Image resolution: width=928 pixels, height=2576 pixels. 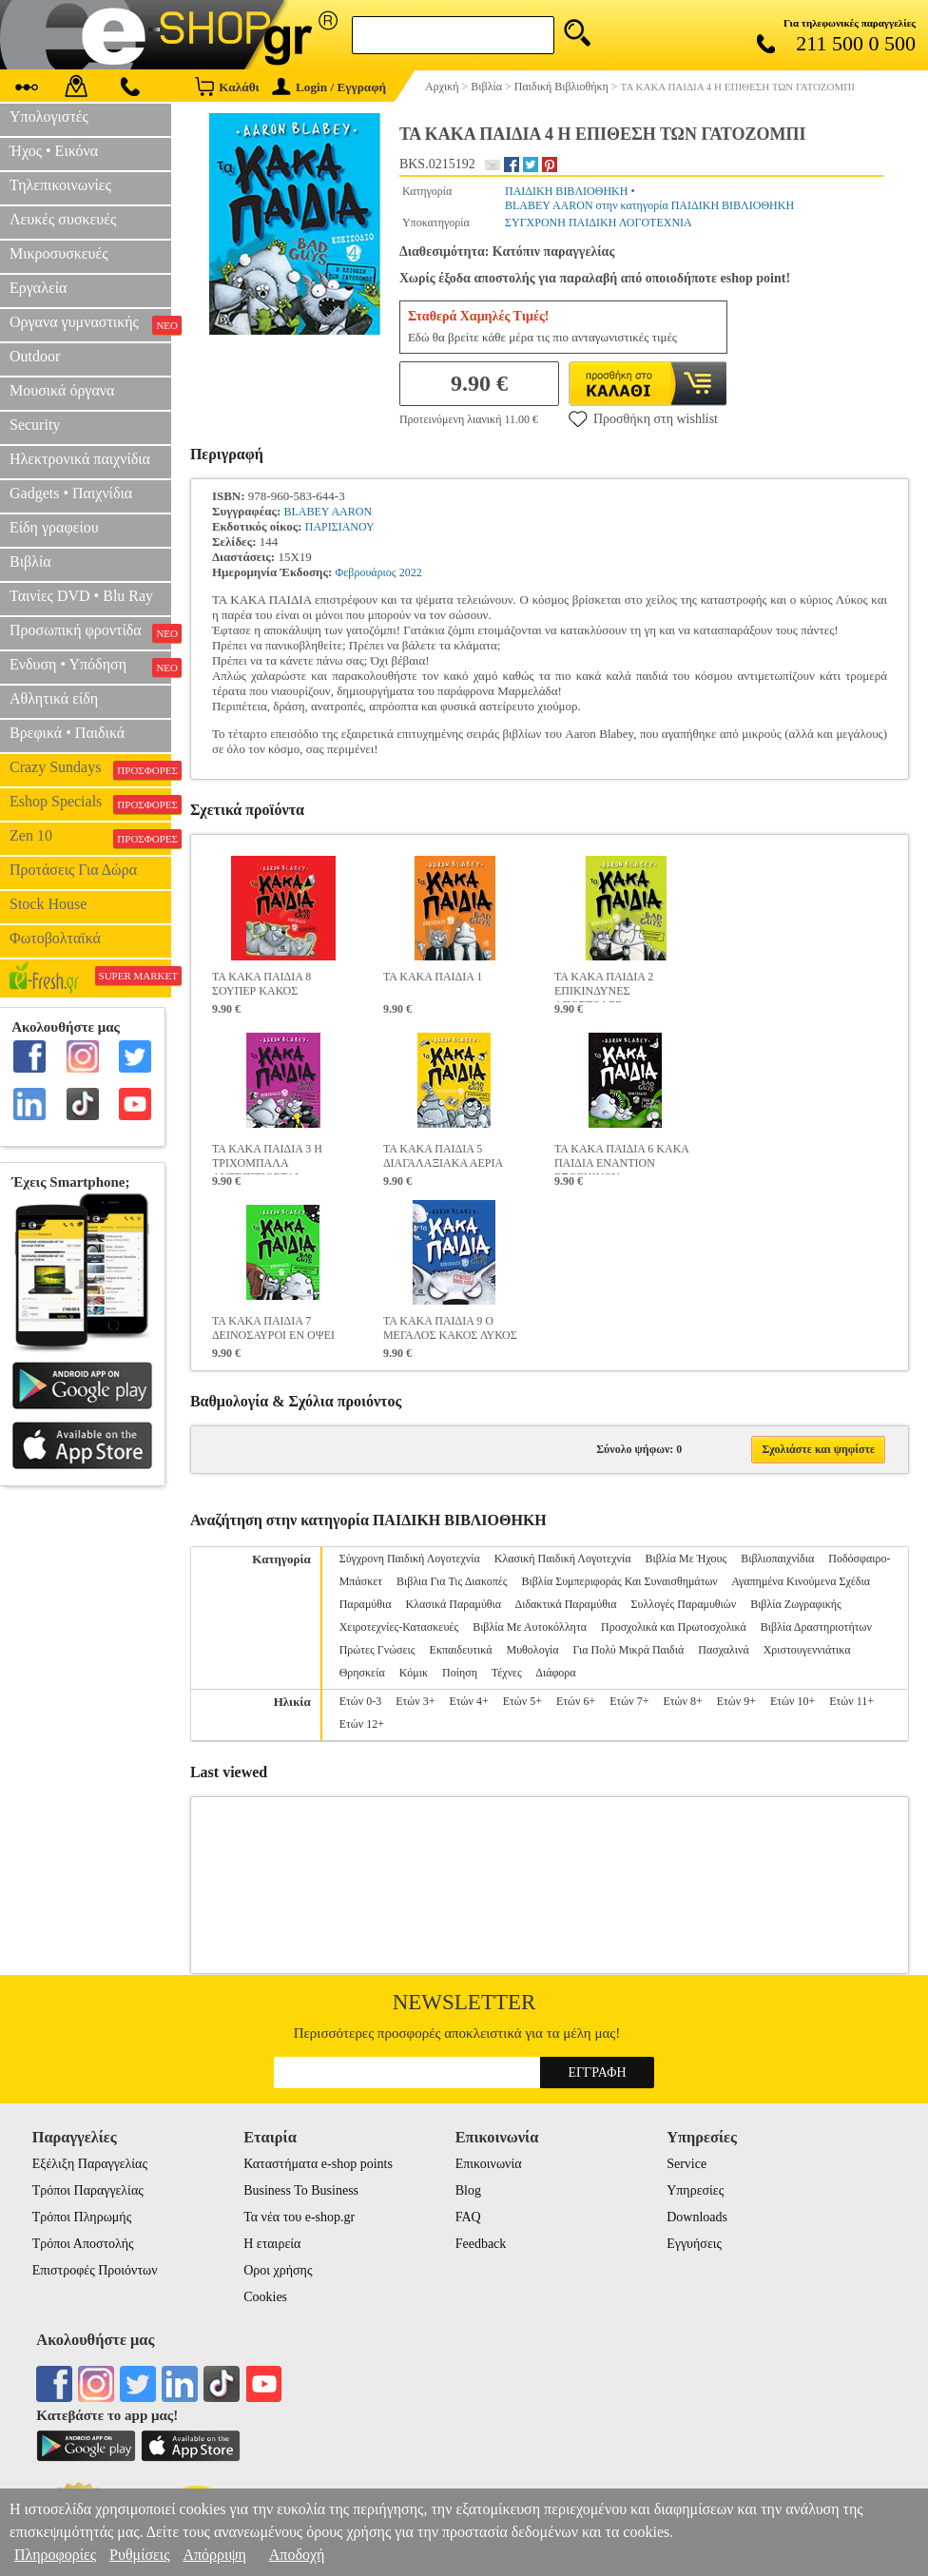 I want to click on Εκπαιδευτικά, so click(x=461, y=1649).